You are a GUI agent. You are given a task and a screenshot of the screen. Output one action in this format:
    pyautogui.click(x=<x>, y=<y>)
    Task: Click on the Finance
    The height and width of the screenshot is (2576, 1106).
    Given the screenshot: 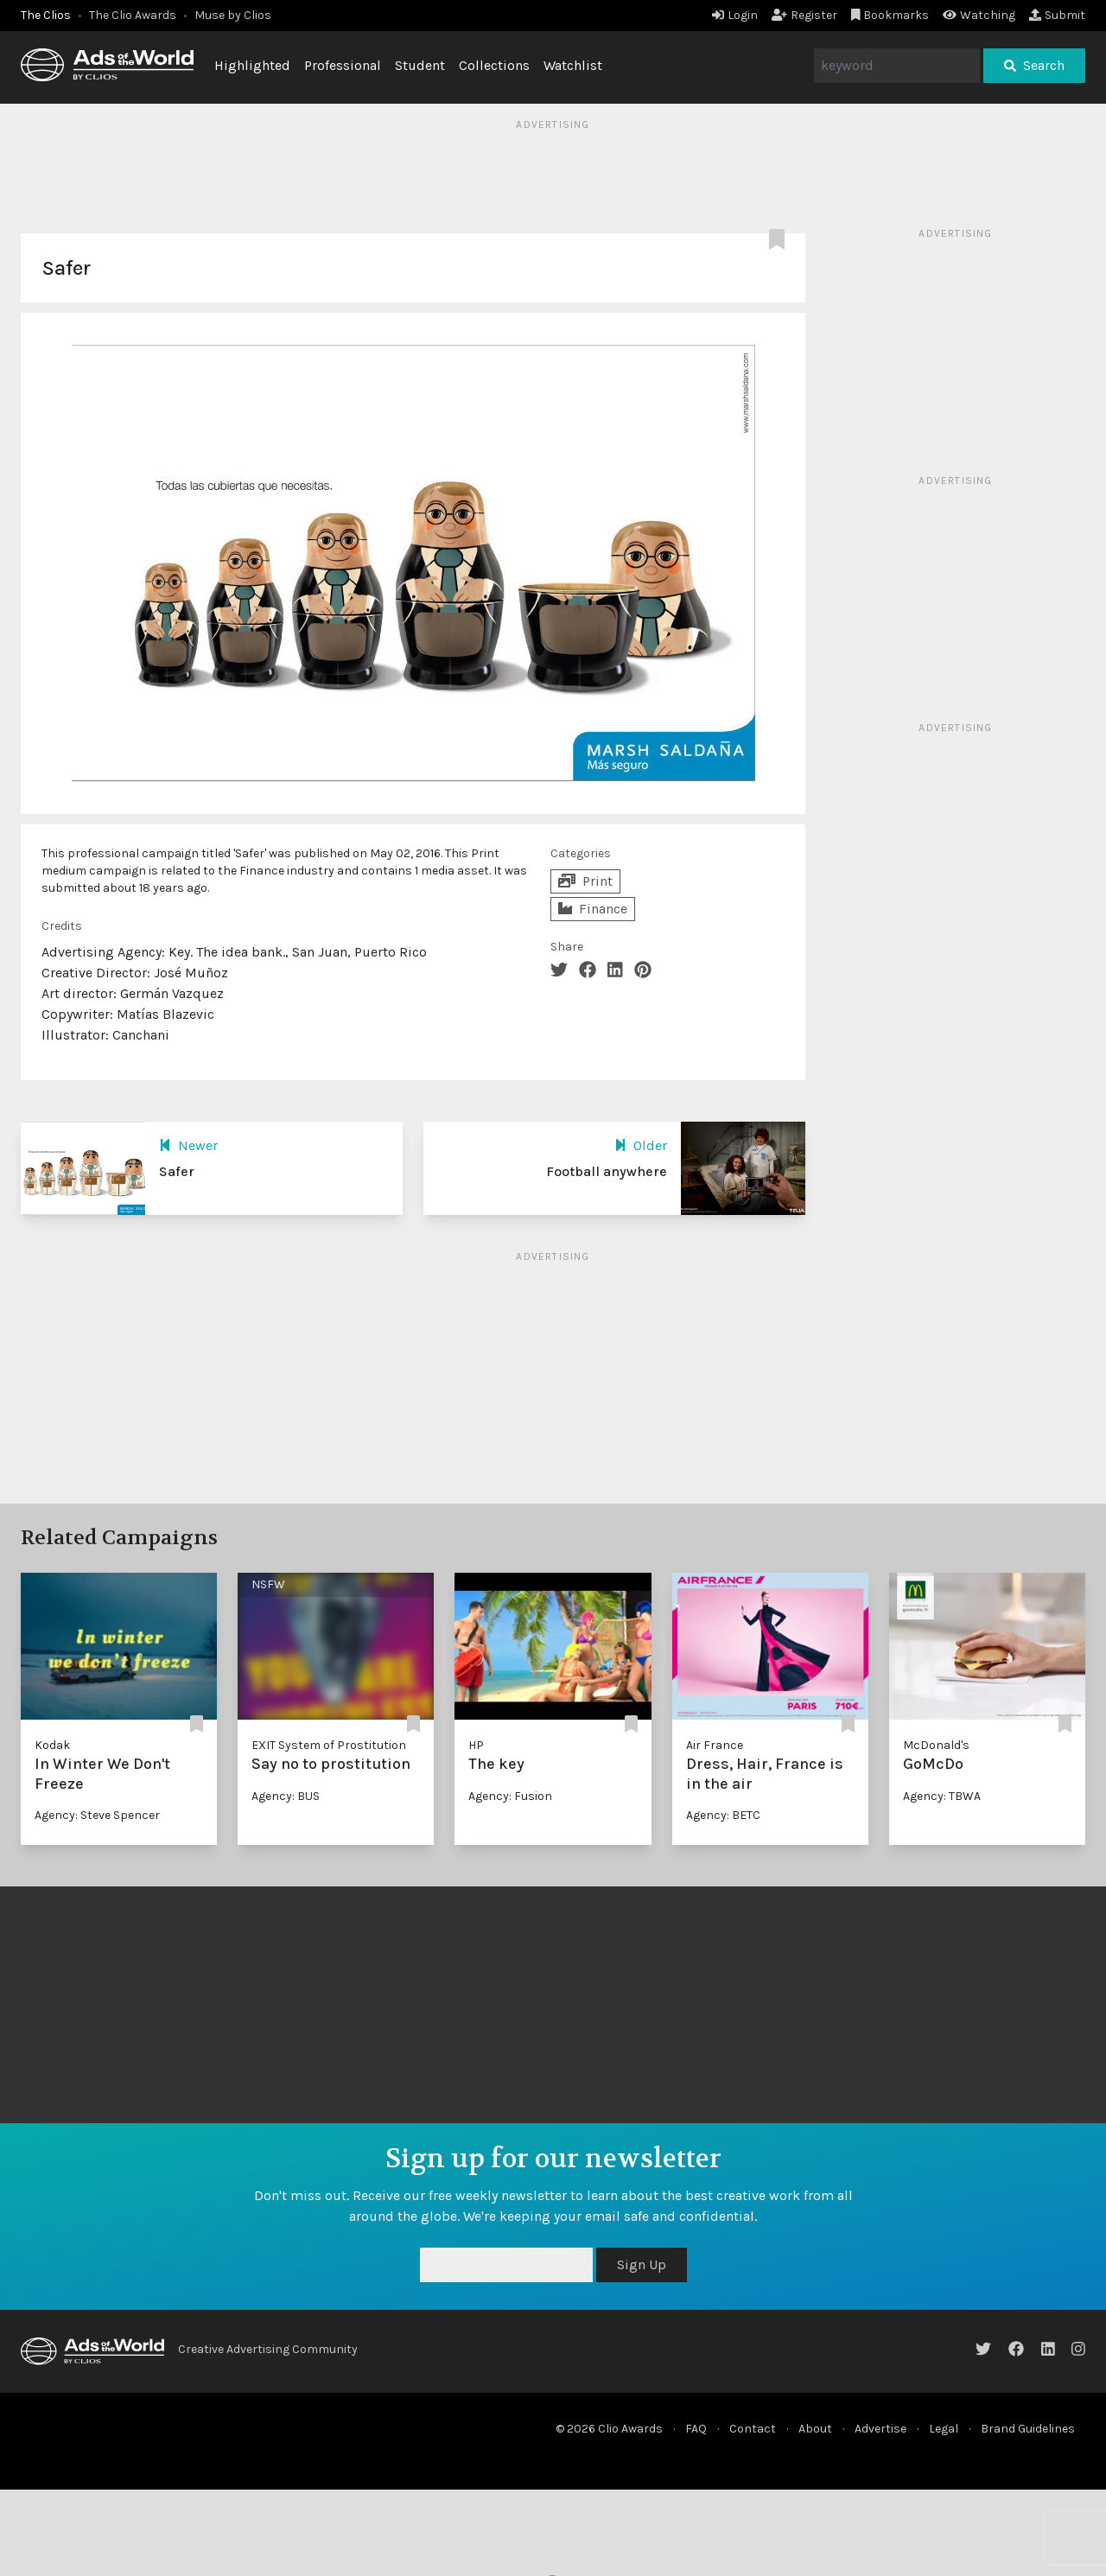 What is the action you would take?
    pyautogui.click(x=592, y=908)
    